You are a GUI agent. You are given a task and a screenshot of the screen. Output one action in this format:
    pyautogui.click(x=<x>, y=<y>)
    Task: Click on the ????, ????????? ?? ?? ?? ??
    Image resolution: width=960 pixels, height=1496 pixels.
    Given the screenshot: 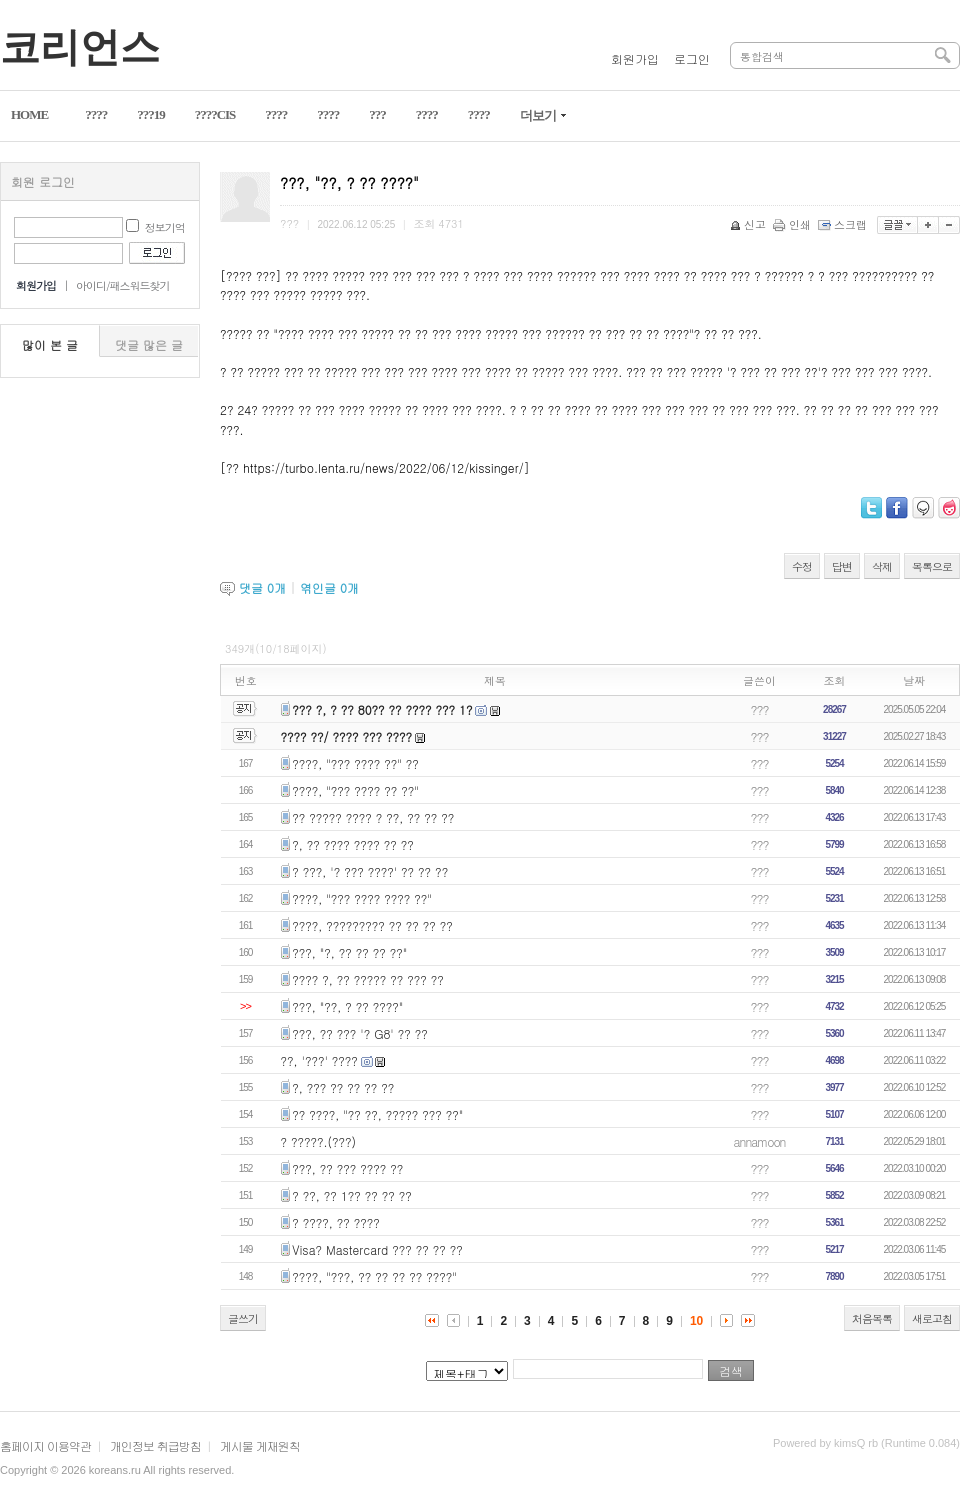 What is the action you would take?
    pyautogui.click(x=372, y=925)
    